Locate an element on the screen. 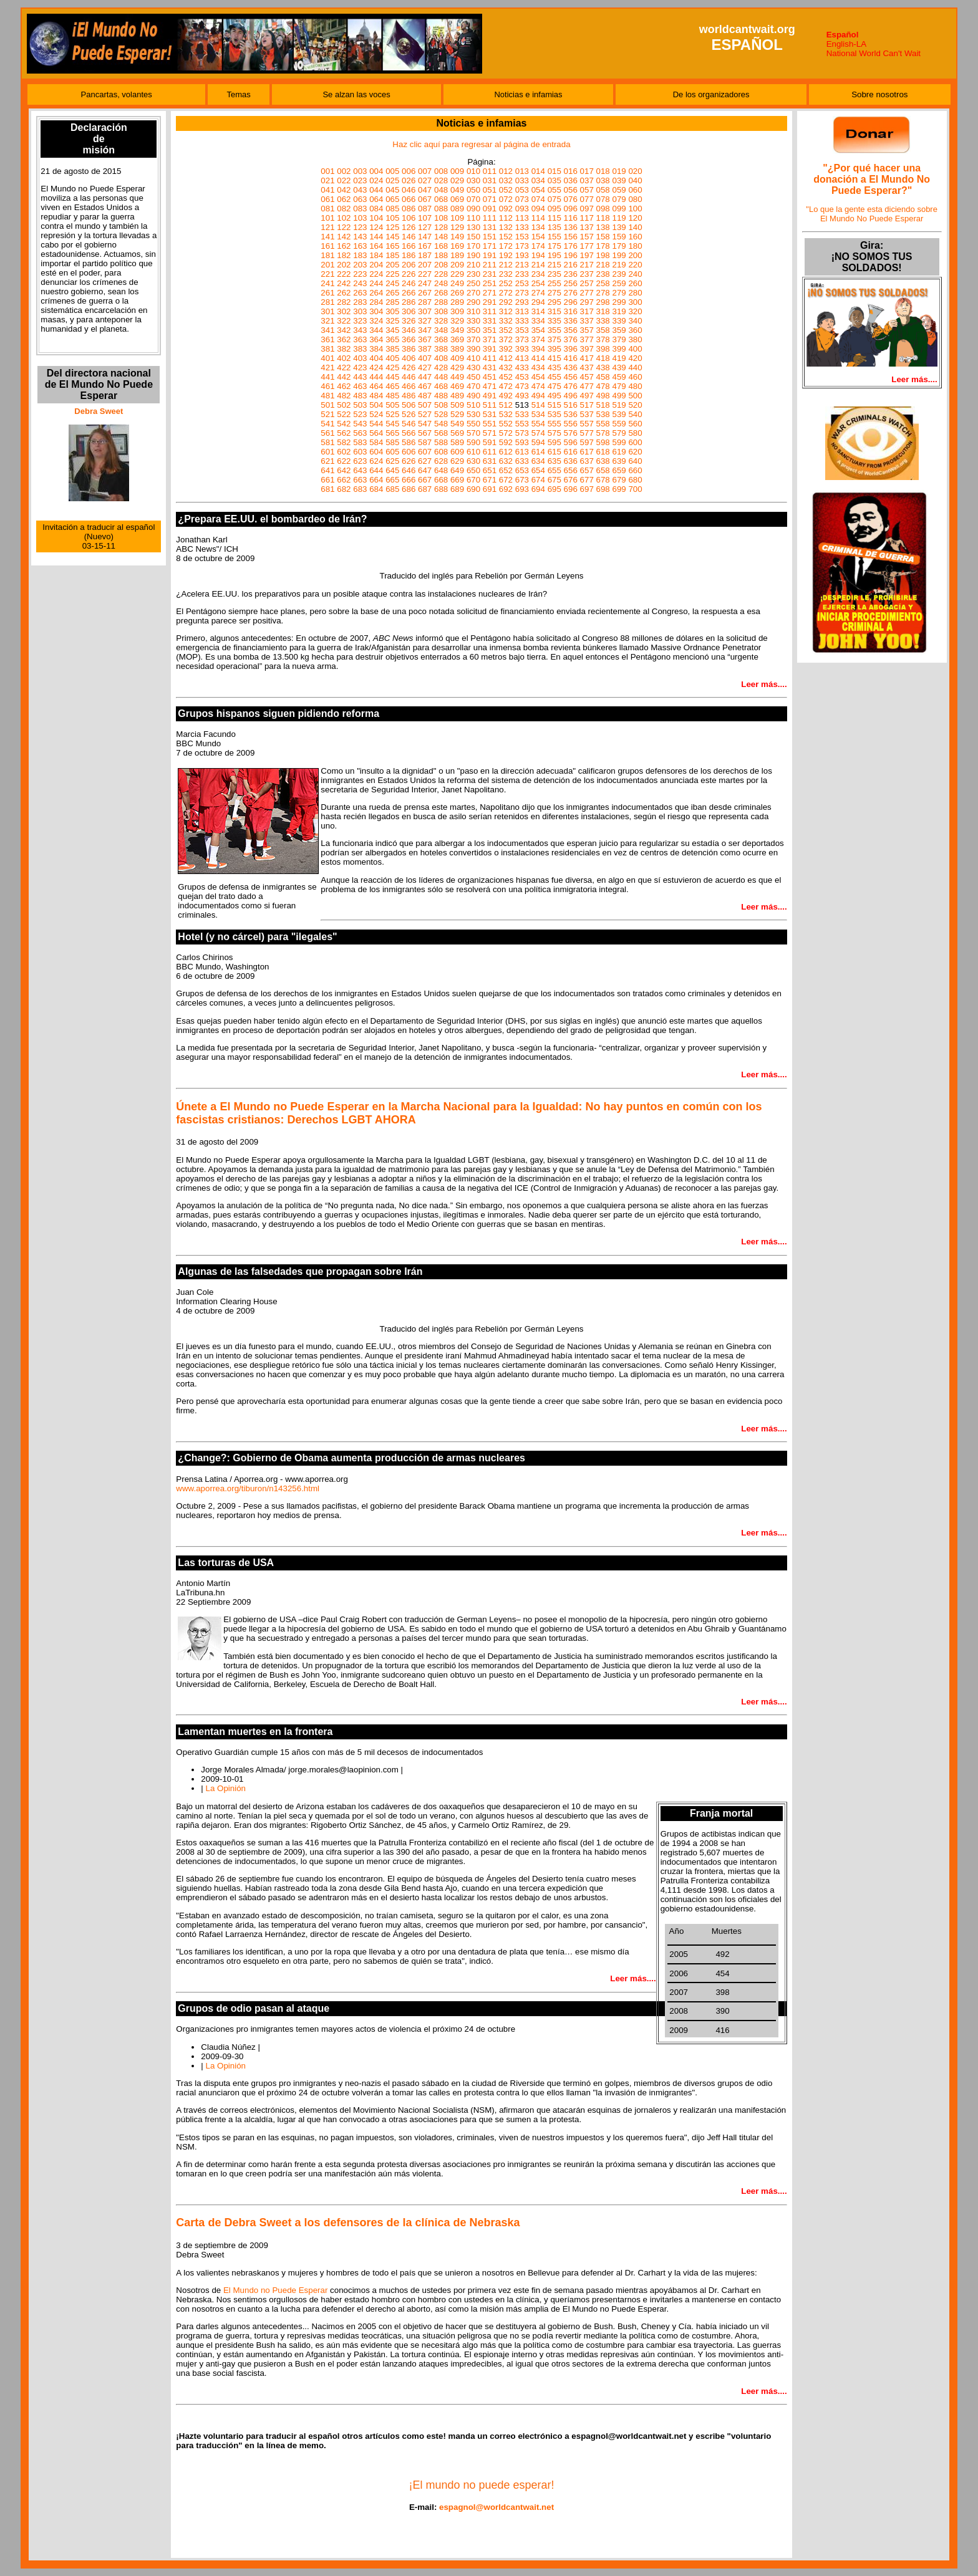 The width and height of the screenshot is (978, 2576). 453 is located at coordinates (522, 377).